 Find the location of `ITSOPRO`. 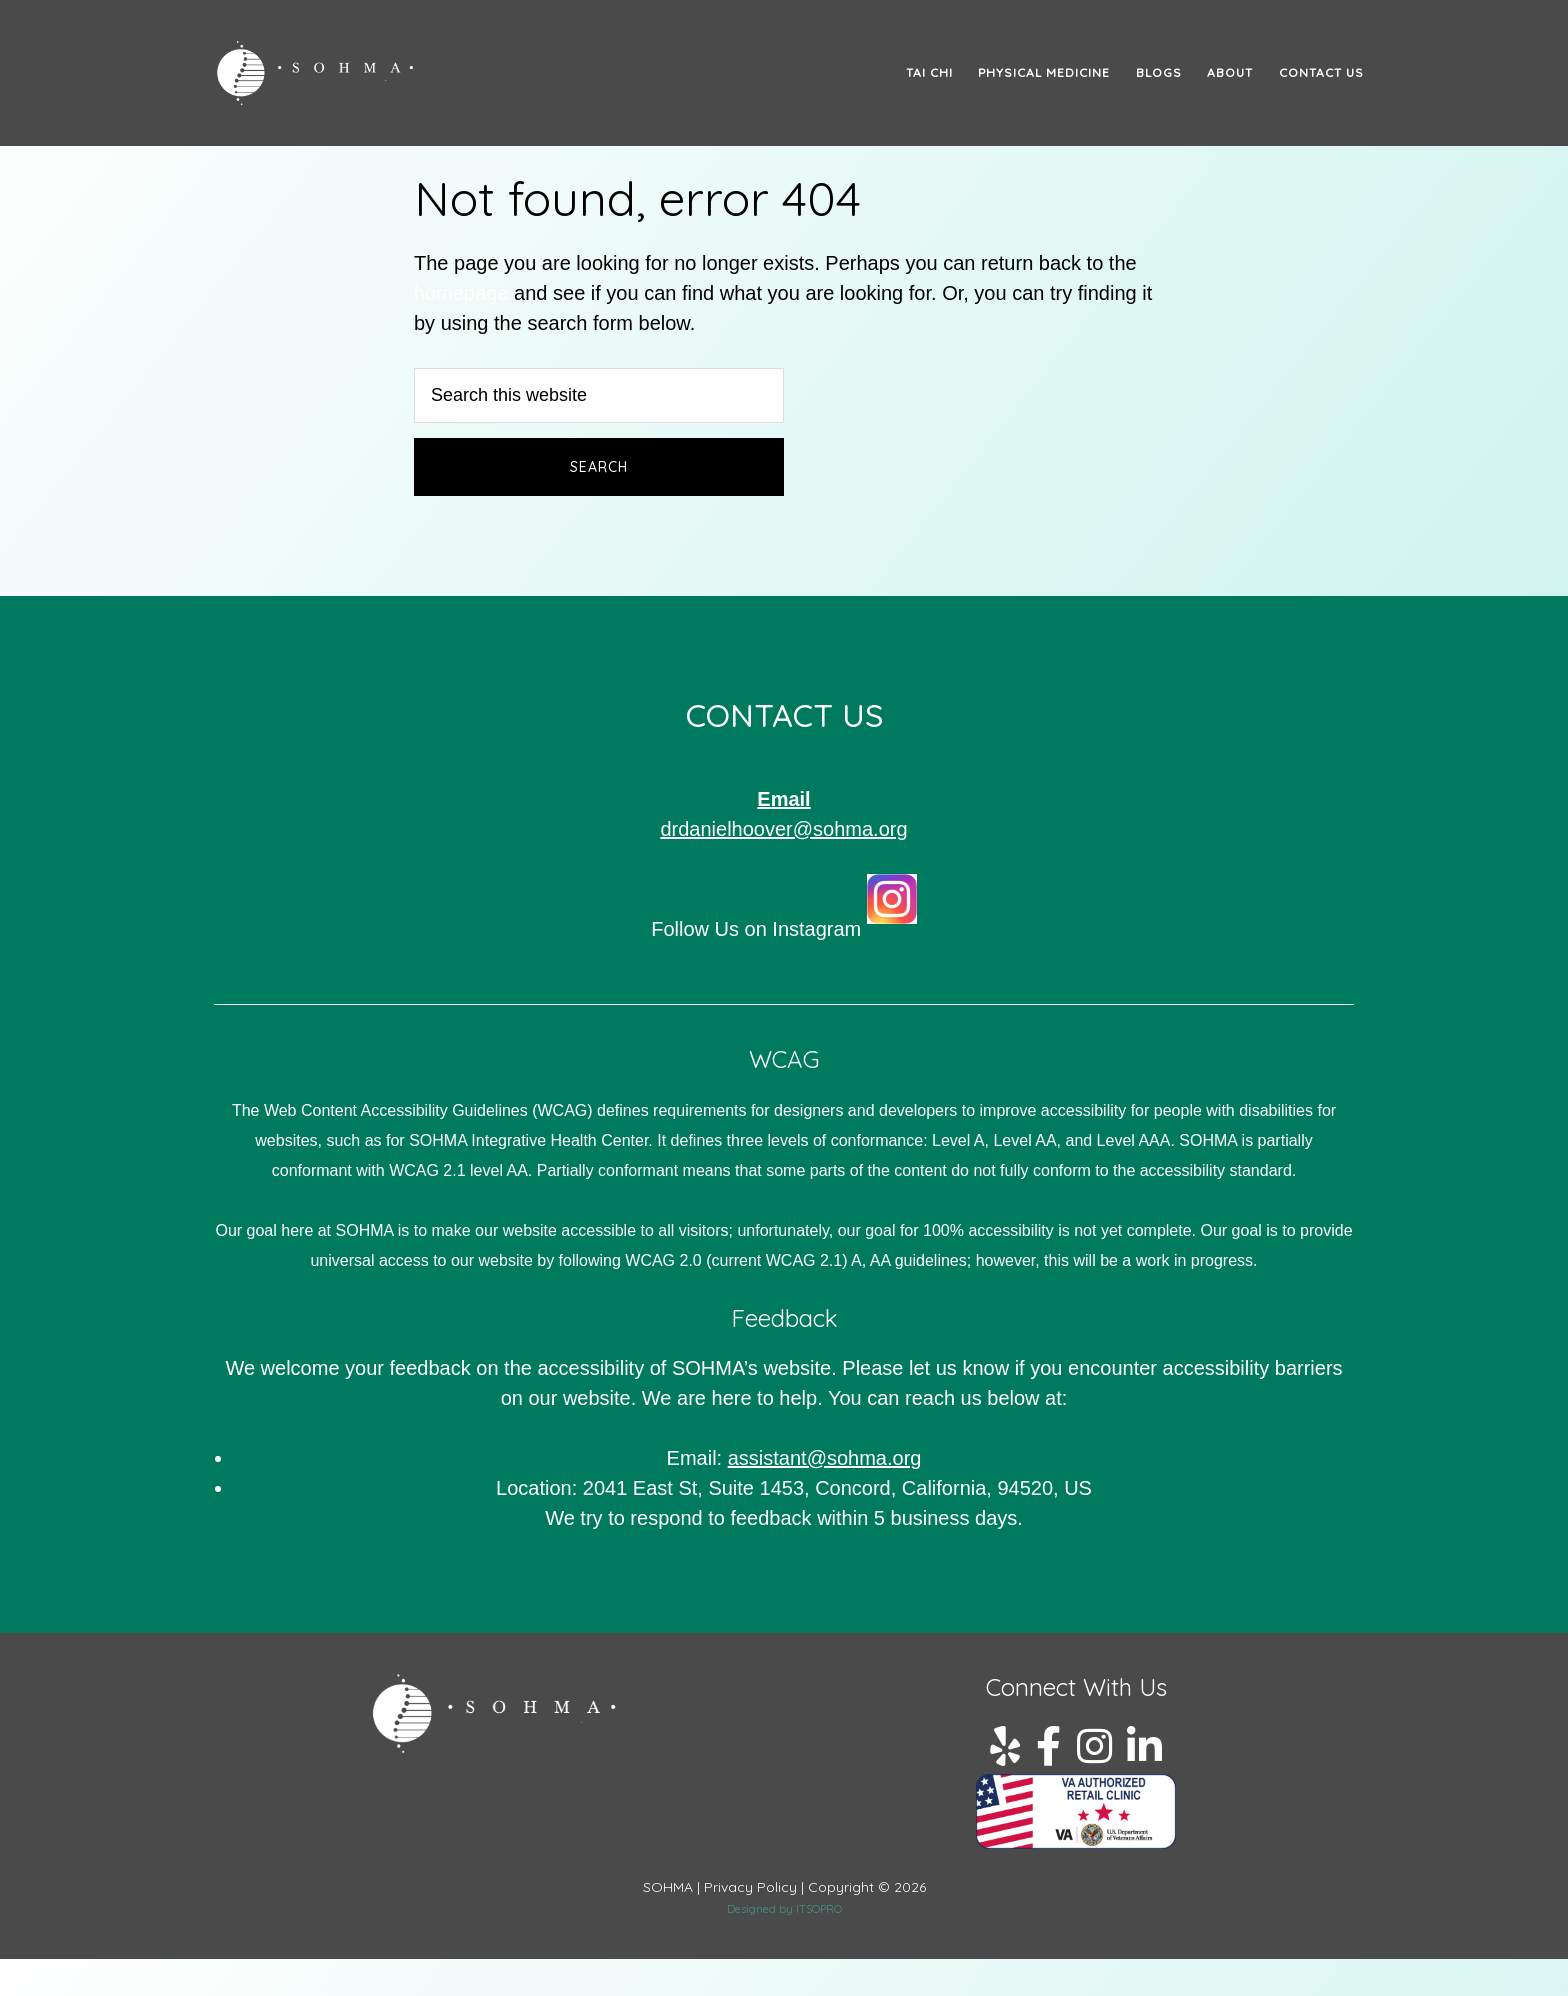

ITSOPRO is located at coordinates (819, 1909).